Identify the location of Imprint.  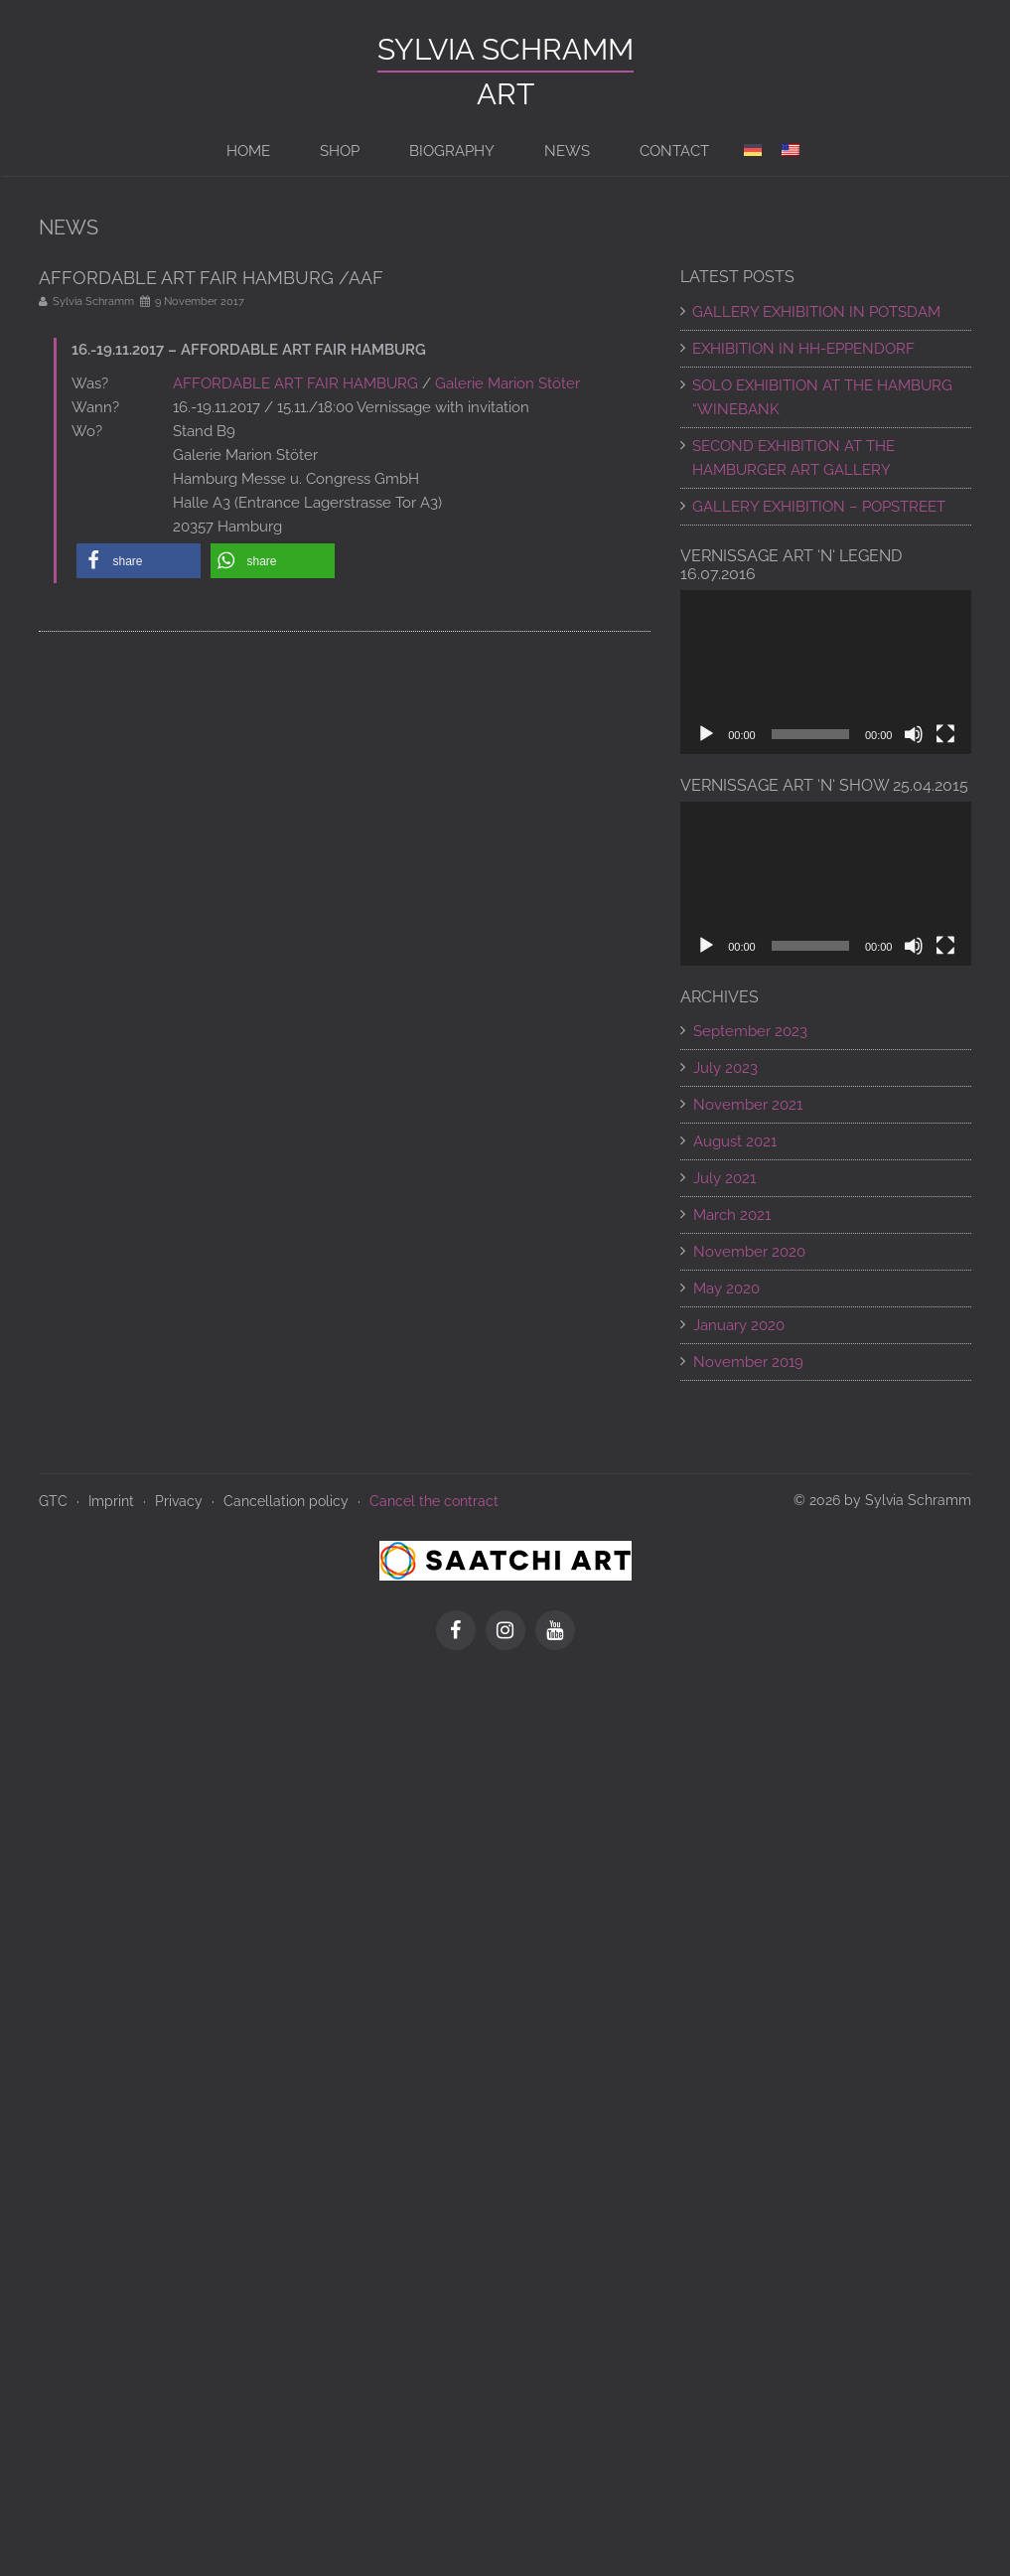
(111, 1501).